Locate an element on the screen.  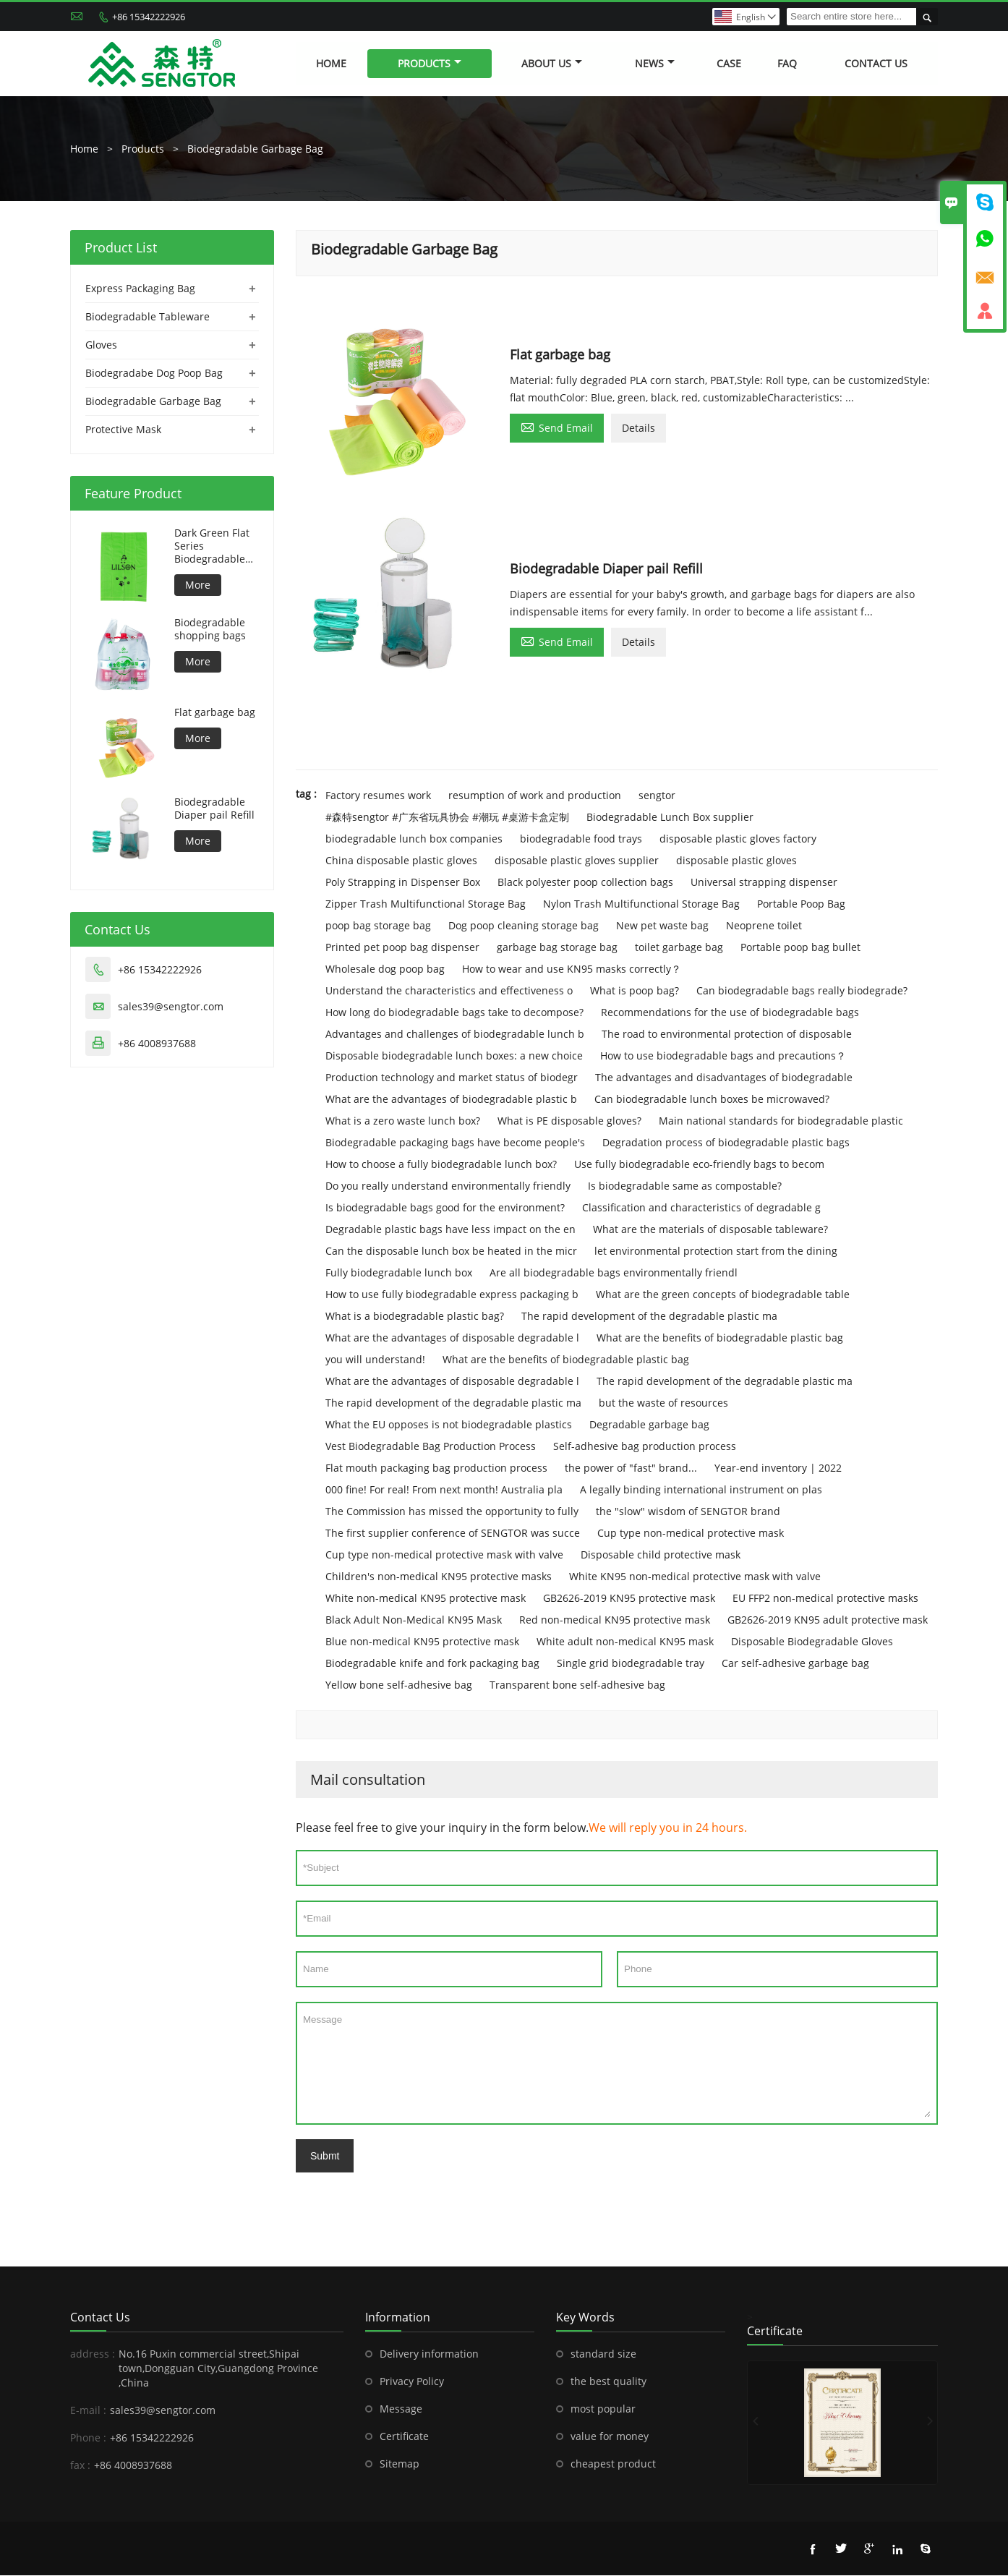
What is a zero waste lunch box? is located at coordinates (402, 1121).